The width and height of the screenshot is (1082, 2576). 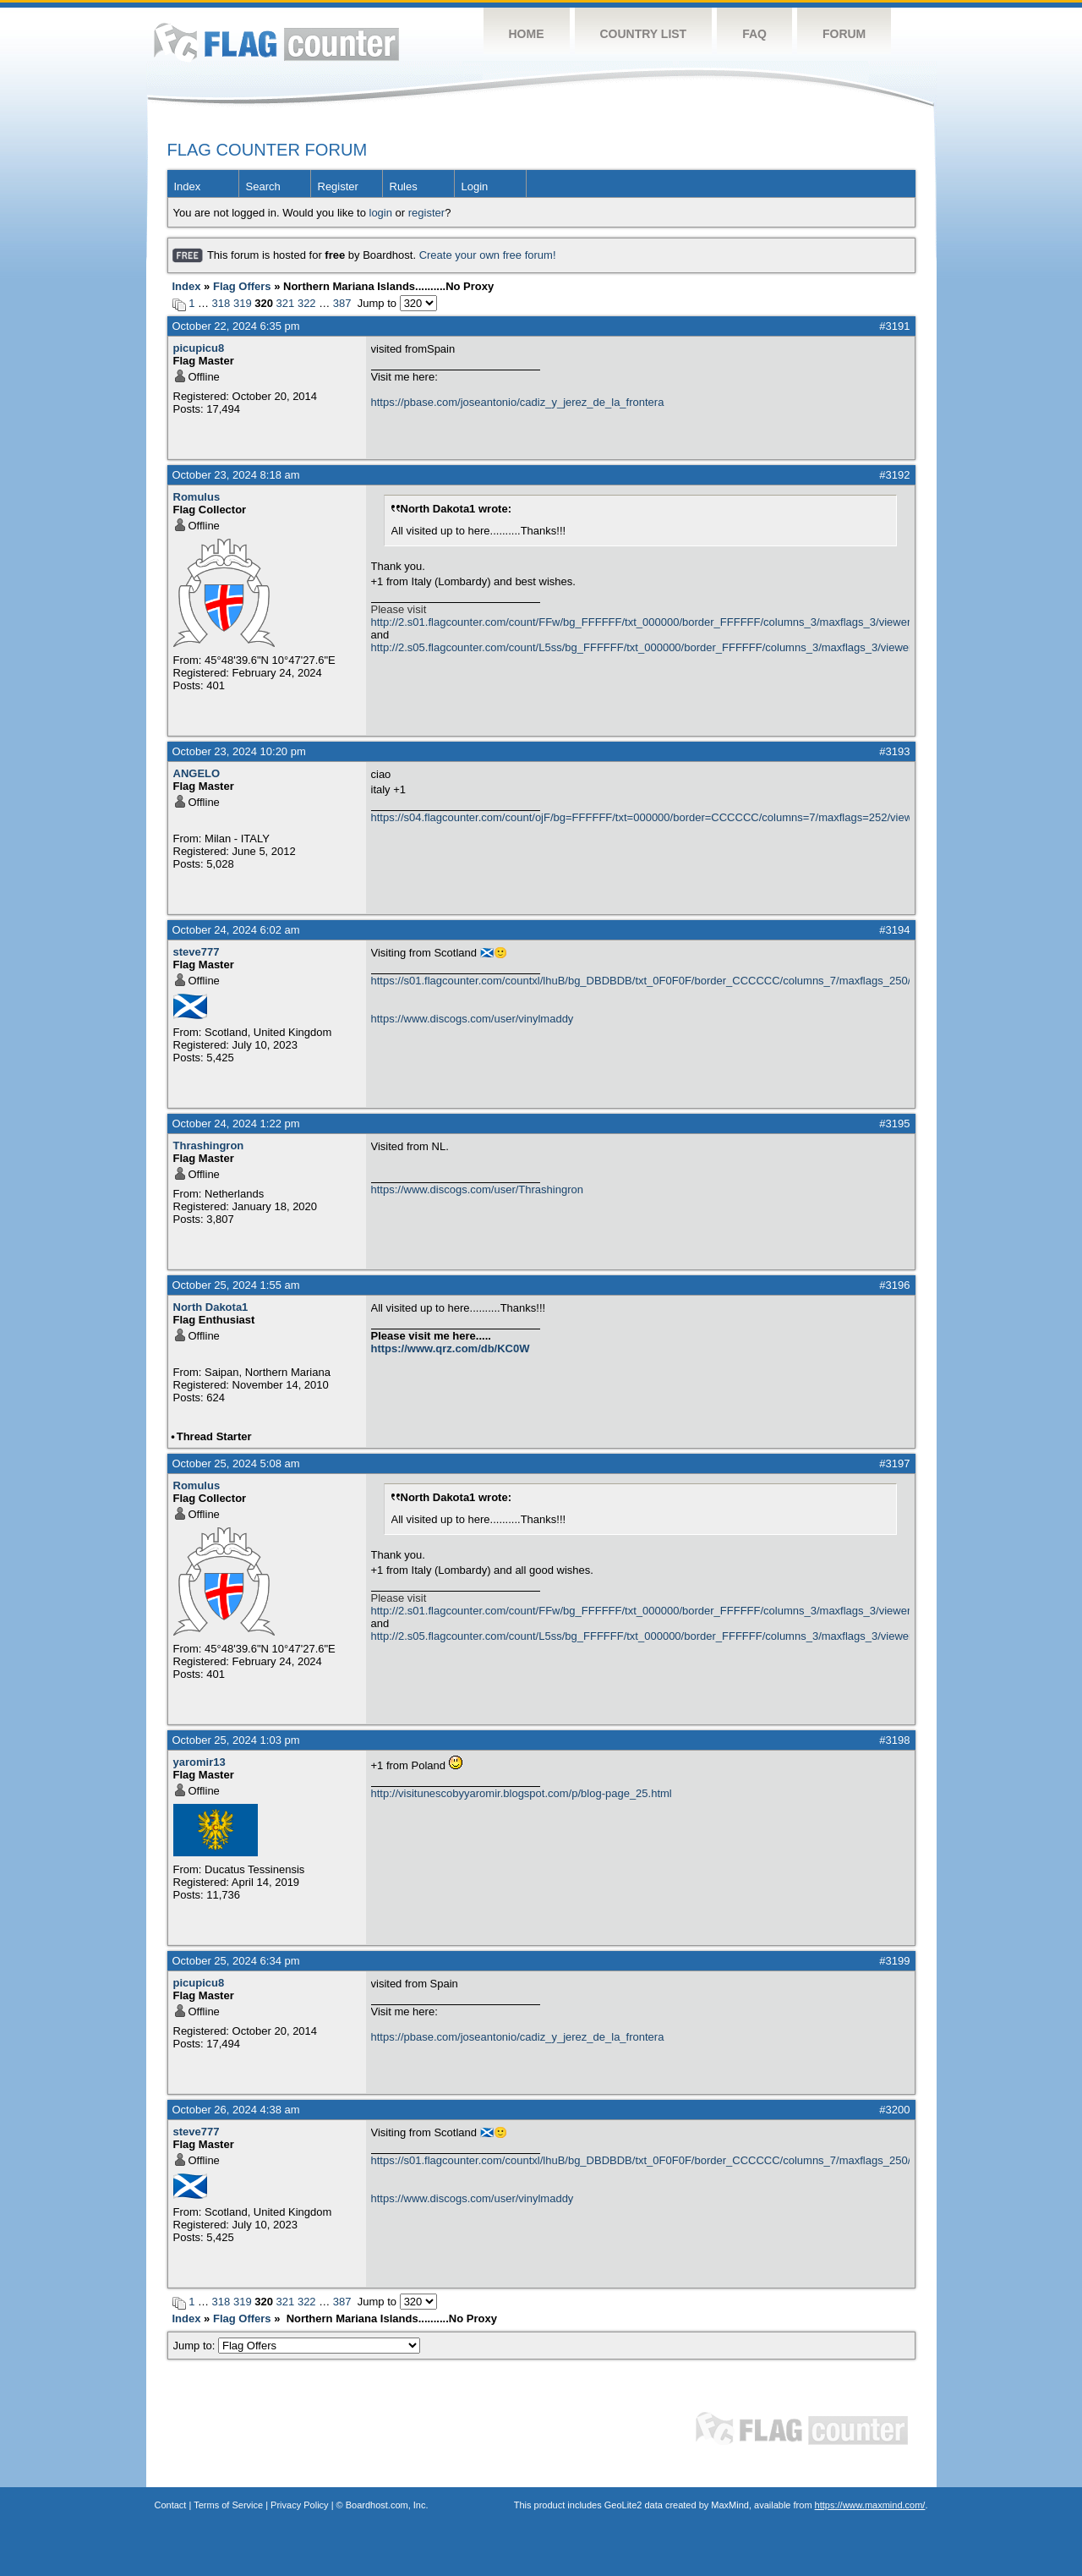 I want to click on October 26, 2024 4:38 am, so click(x=236, y=2109).